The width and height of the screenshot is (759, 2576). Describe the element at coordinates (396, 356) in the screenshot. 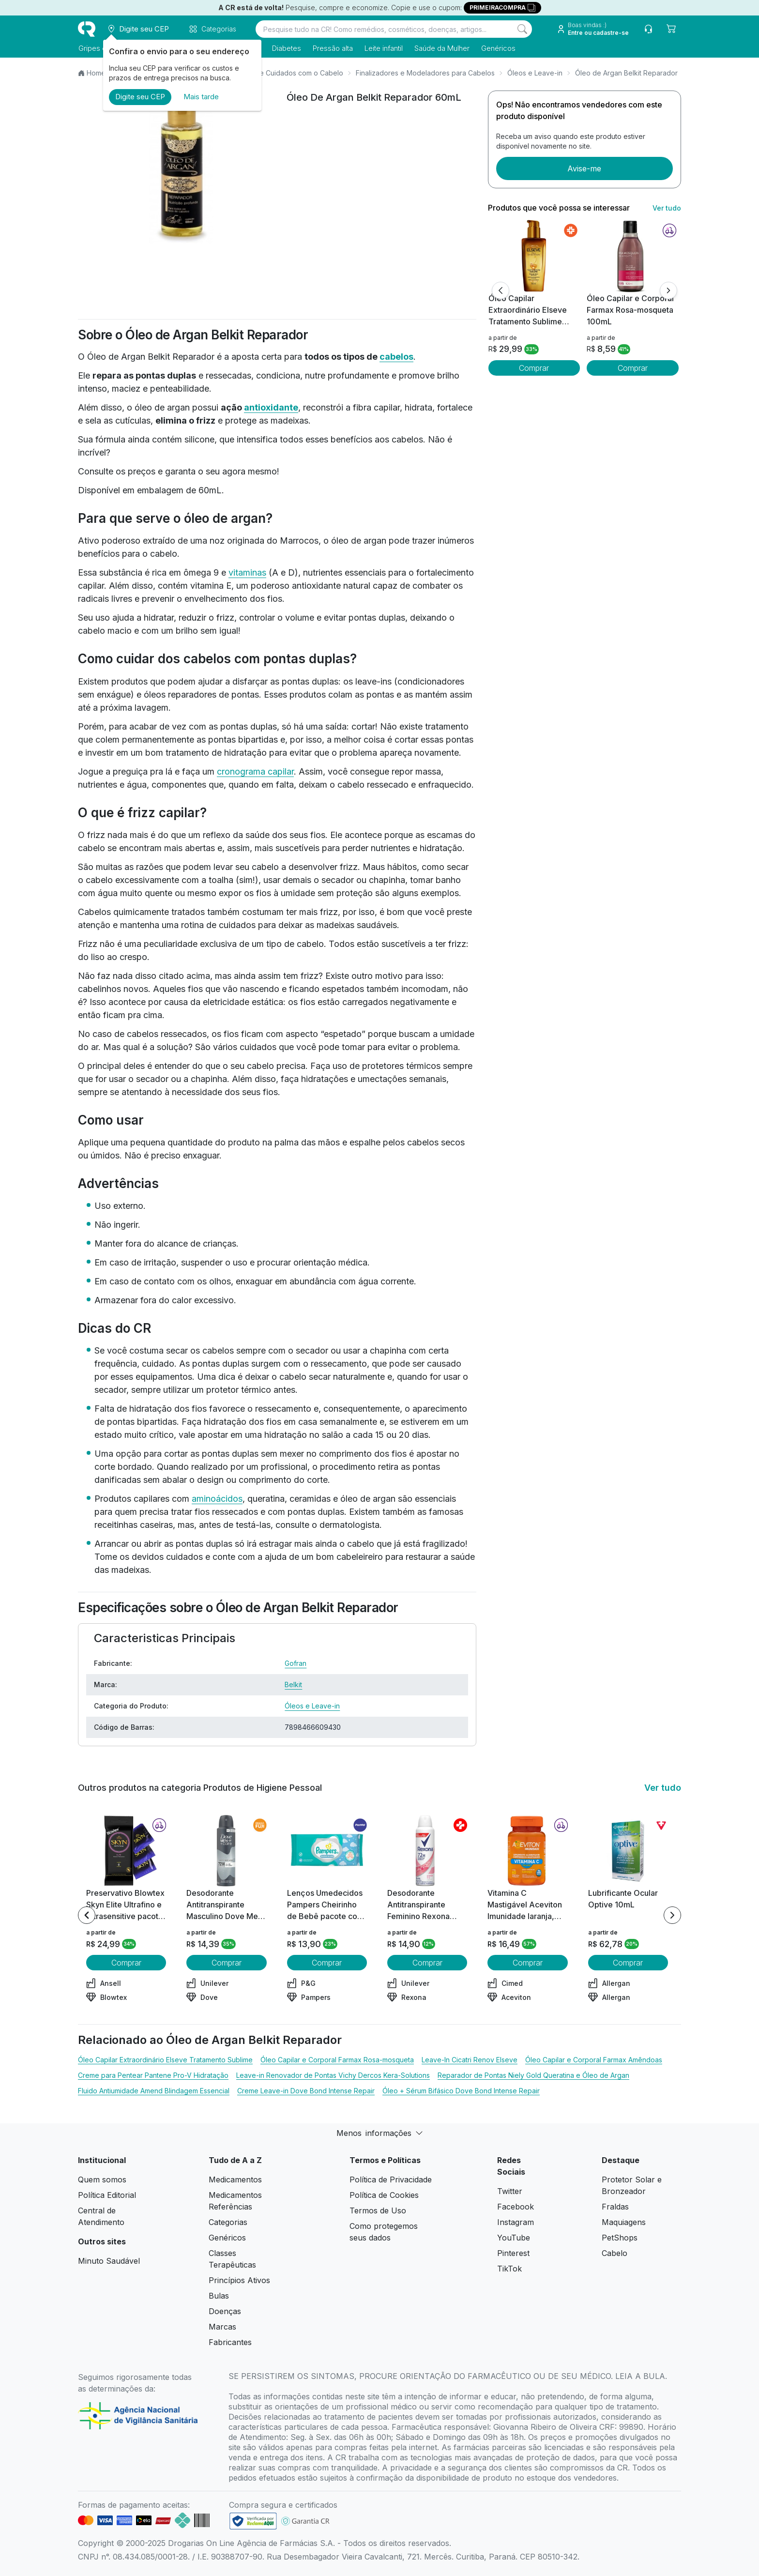

I see `cabelos` at that location.